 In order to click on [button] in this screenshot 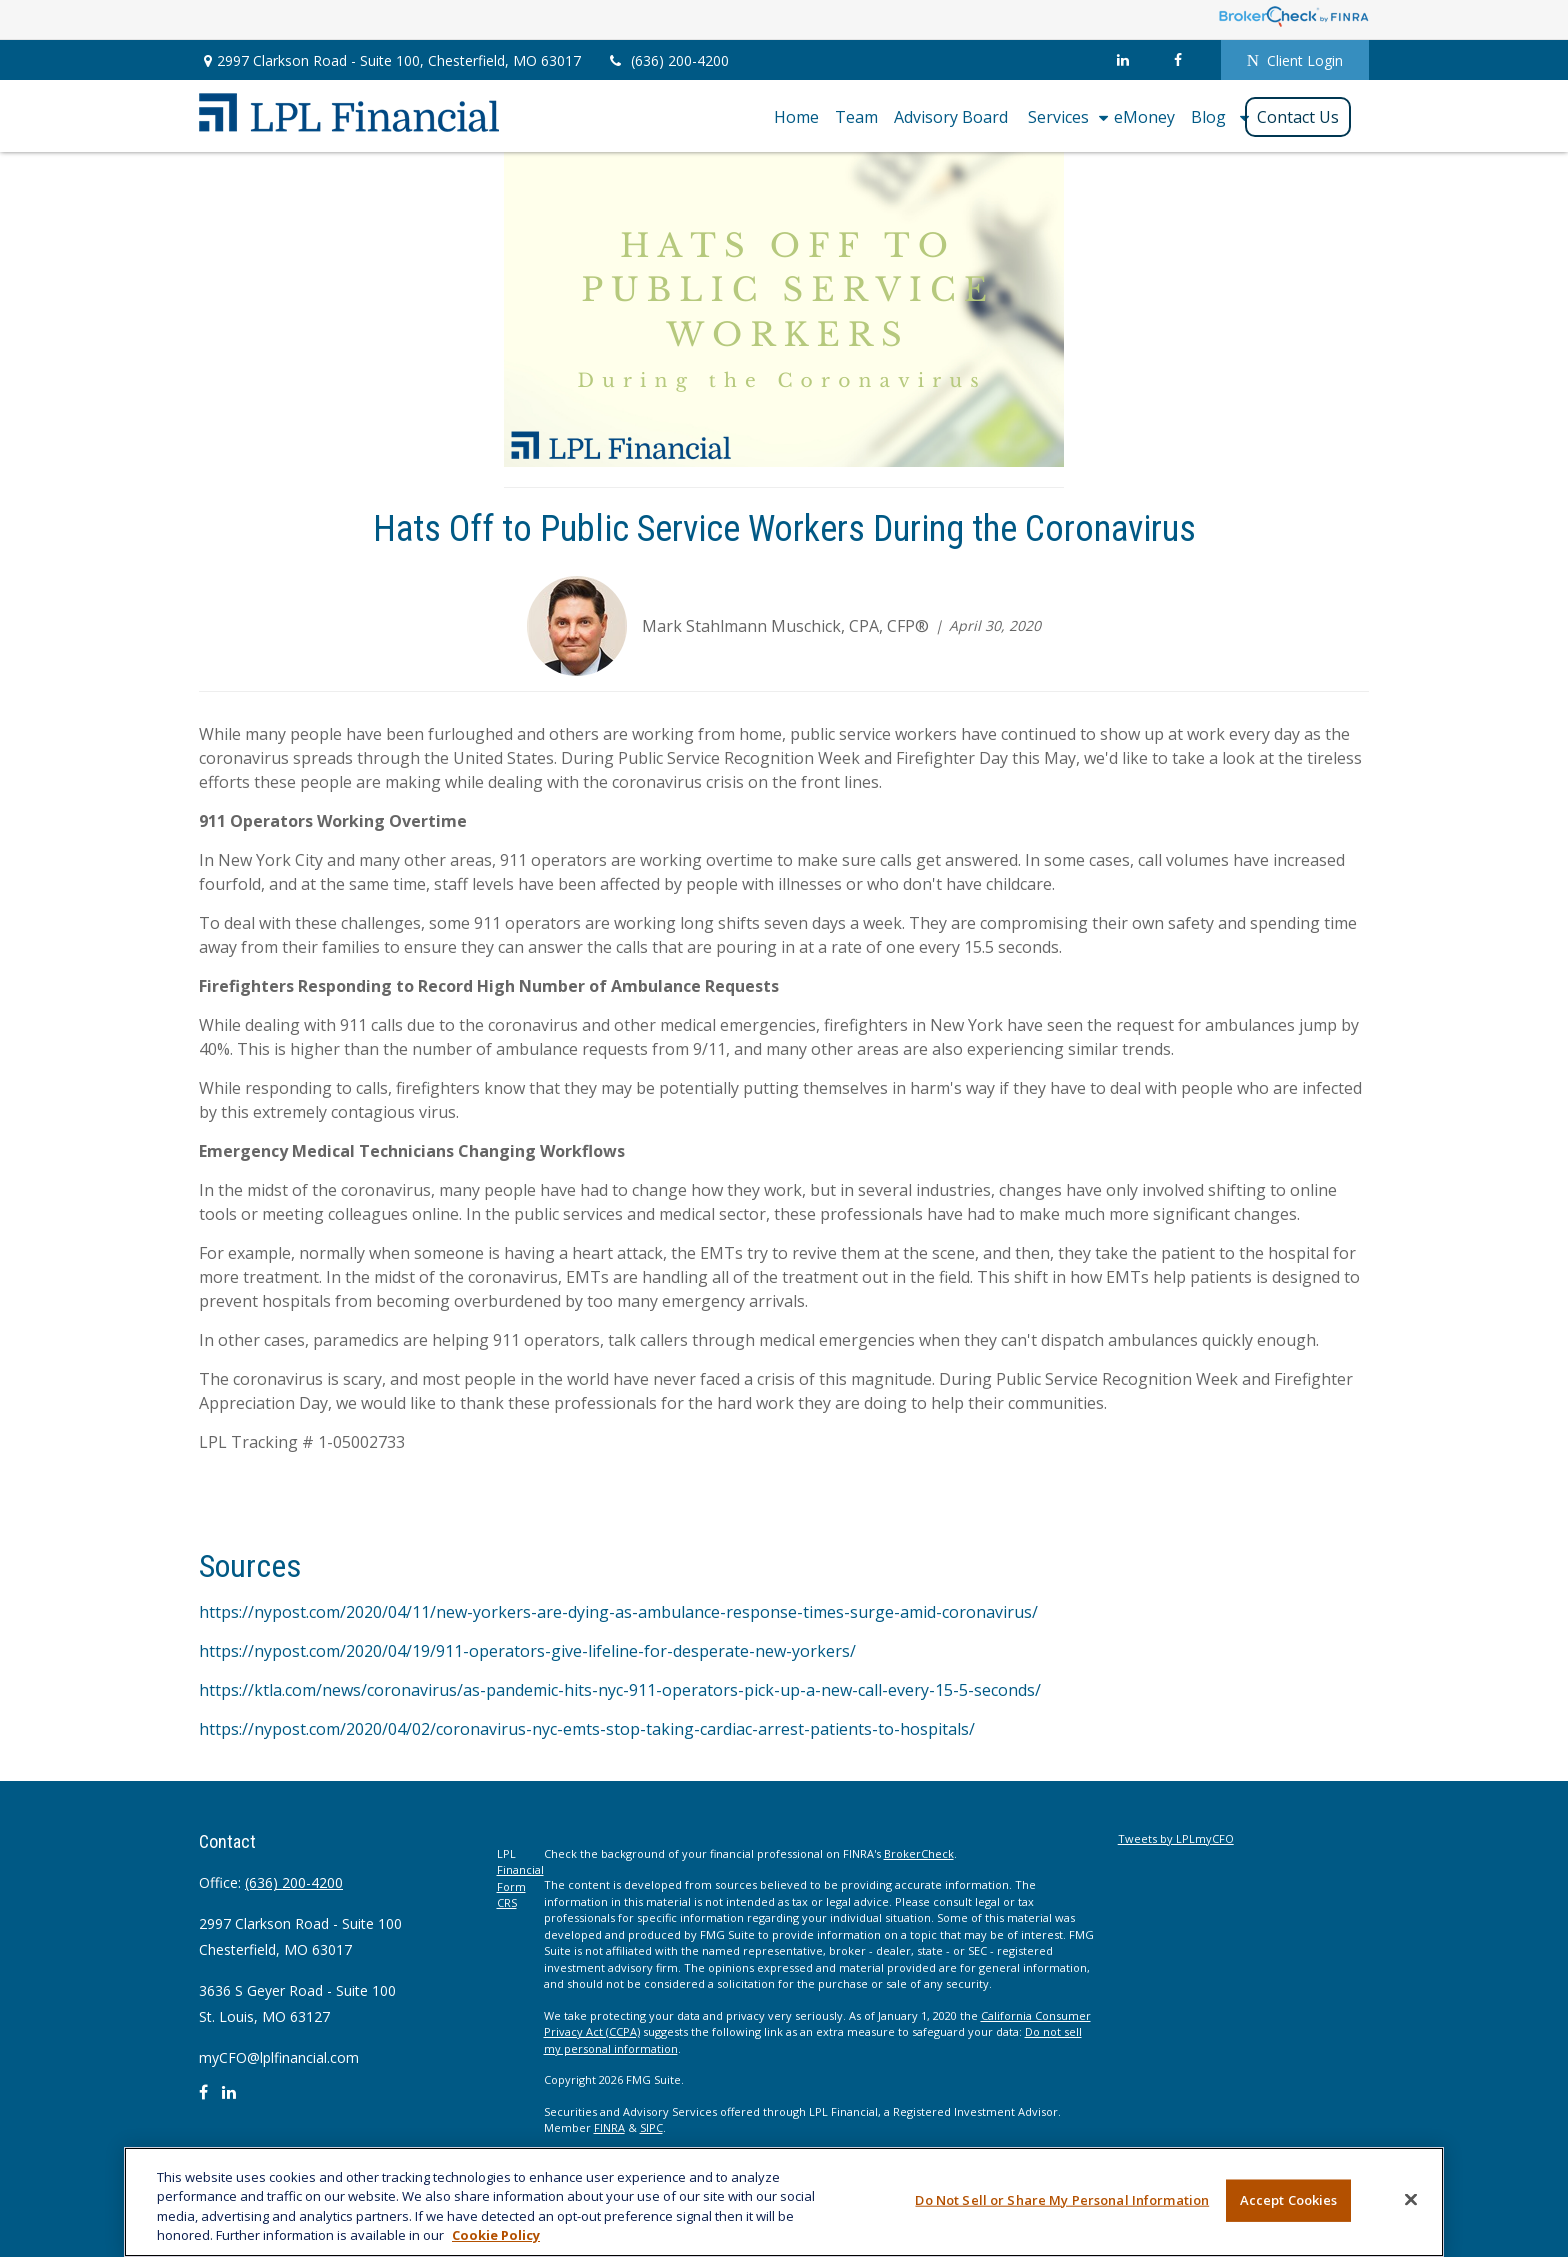, I will do `click(796, 116)`.